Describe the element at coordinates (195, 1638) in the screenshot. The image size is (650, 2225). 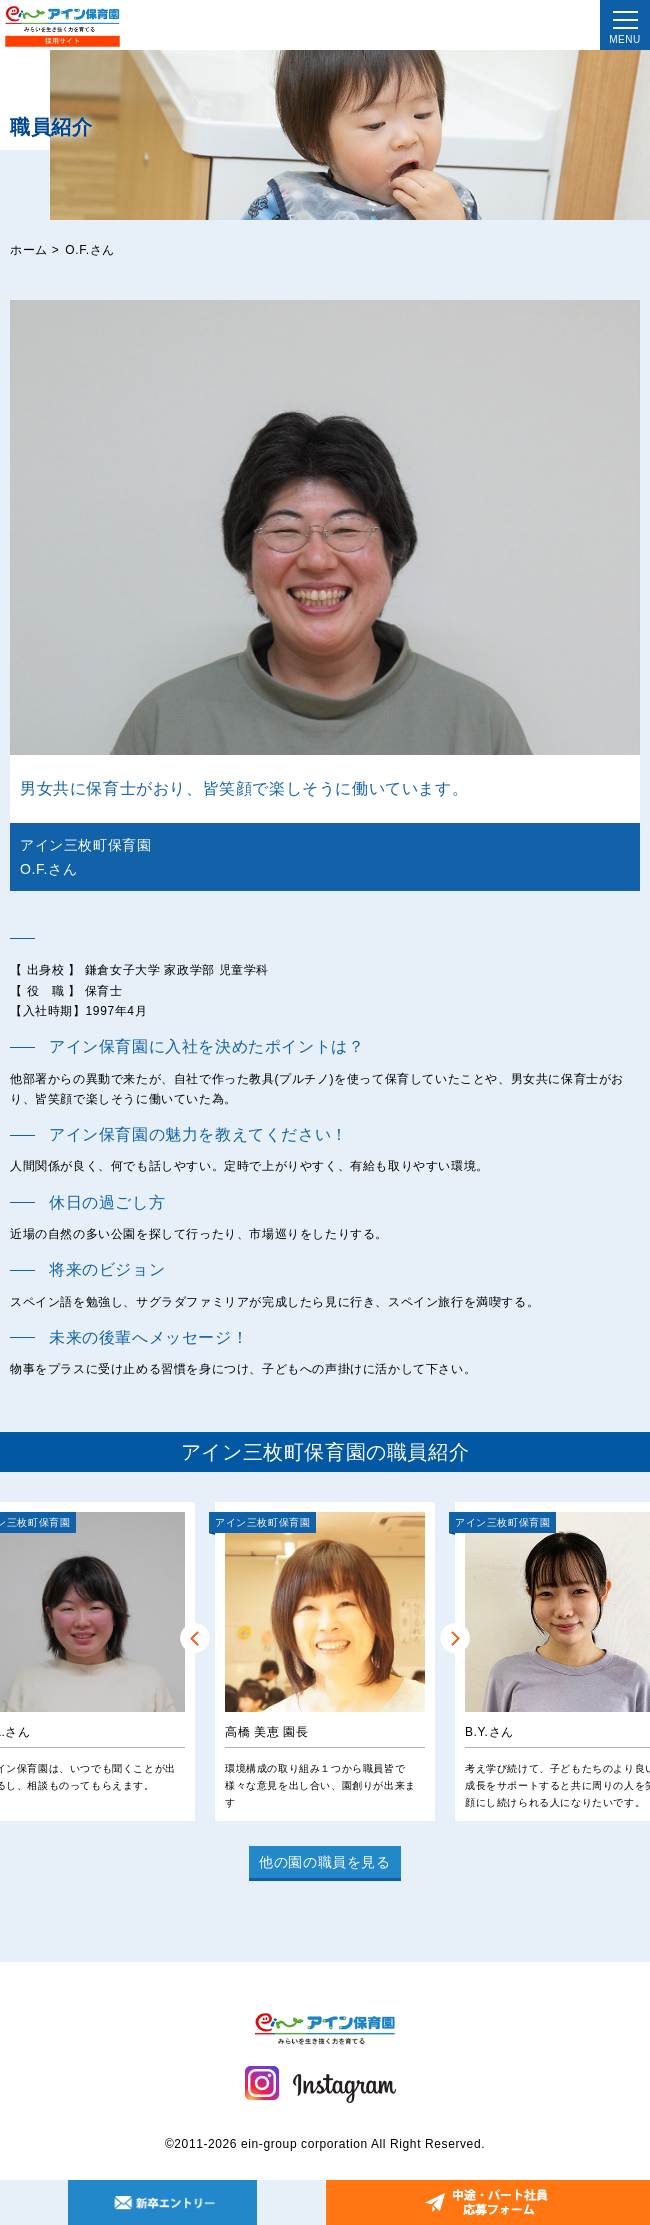
I see `Prev` at that location.